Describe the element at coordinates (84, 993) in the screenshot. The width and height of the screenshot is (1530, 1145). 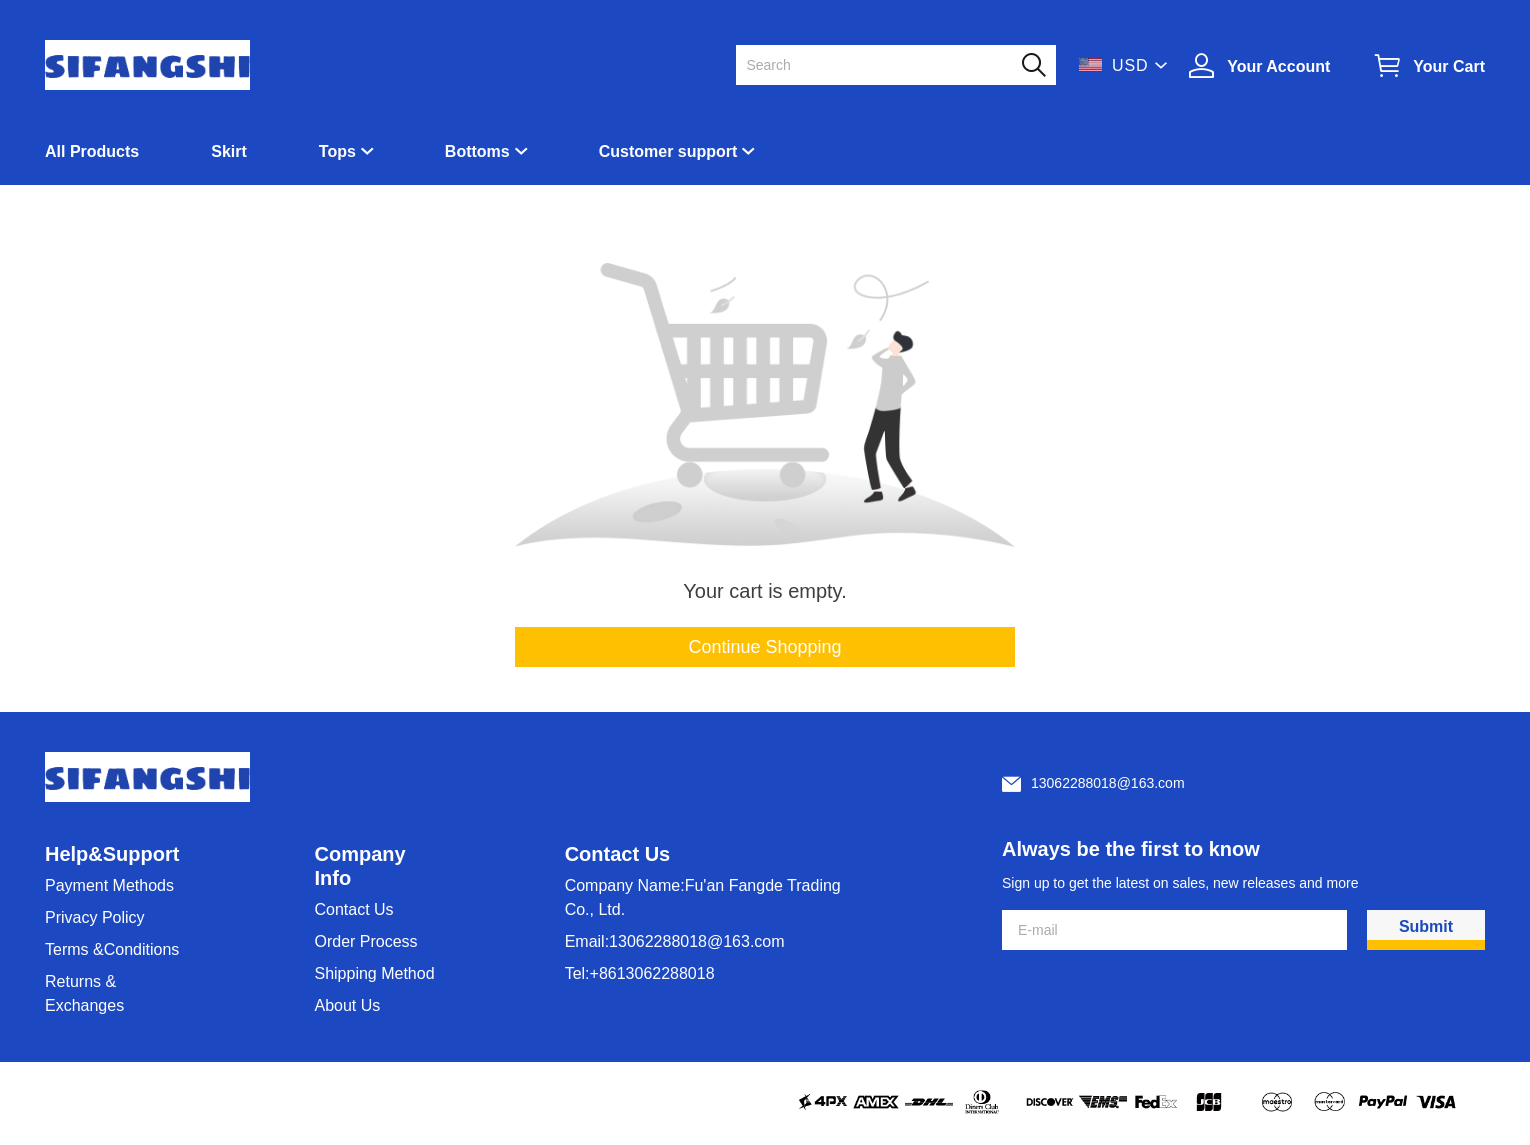
I see `Returns & Exchanges` at that location.